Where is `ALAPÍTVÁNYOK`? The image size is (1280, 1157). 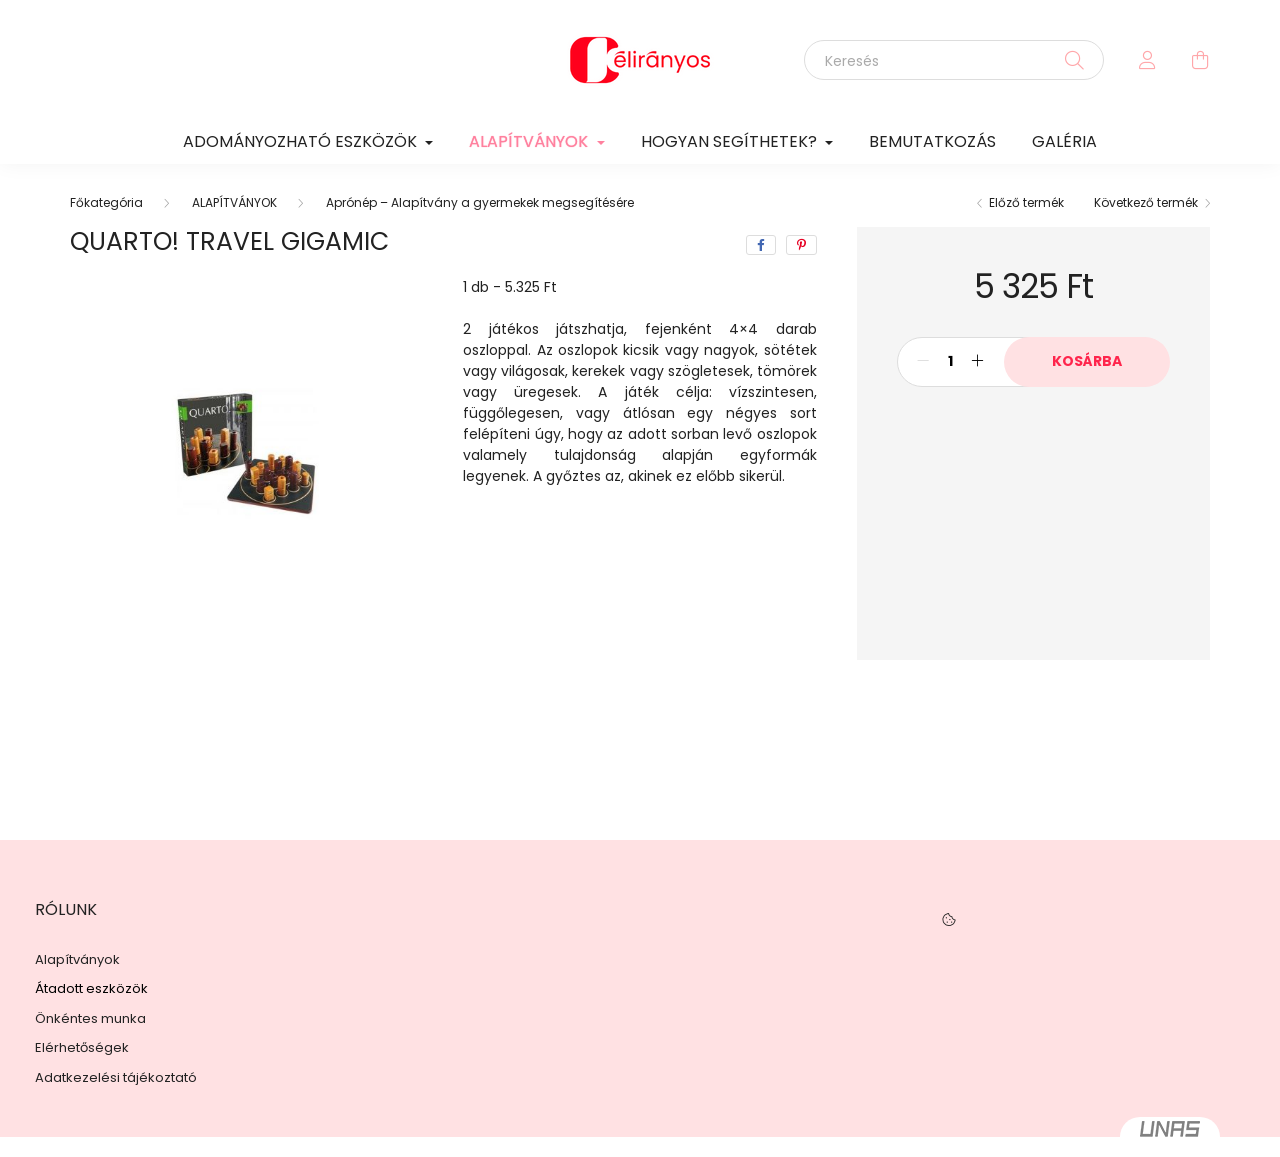
ALAPÍTVÁNYOK is located at coordinates (234, 202).